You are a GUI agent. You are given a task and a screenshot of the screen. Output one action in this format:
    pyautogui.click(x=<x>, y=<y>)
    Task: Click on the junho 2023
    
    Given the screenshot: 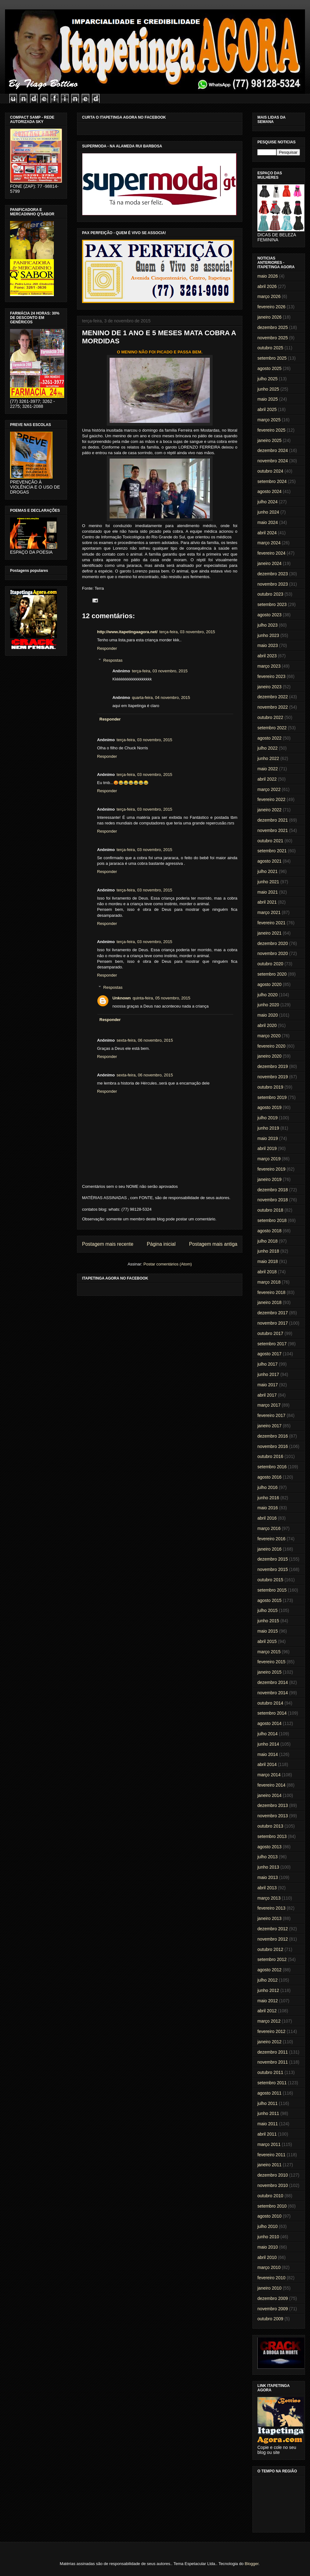 What is the action you would take?
    pyautogui.click(x=268, y=635)
    